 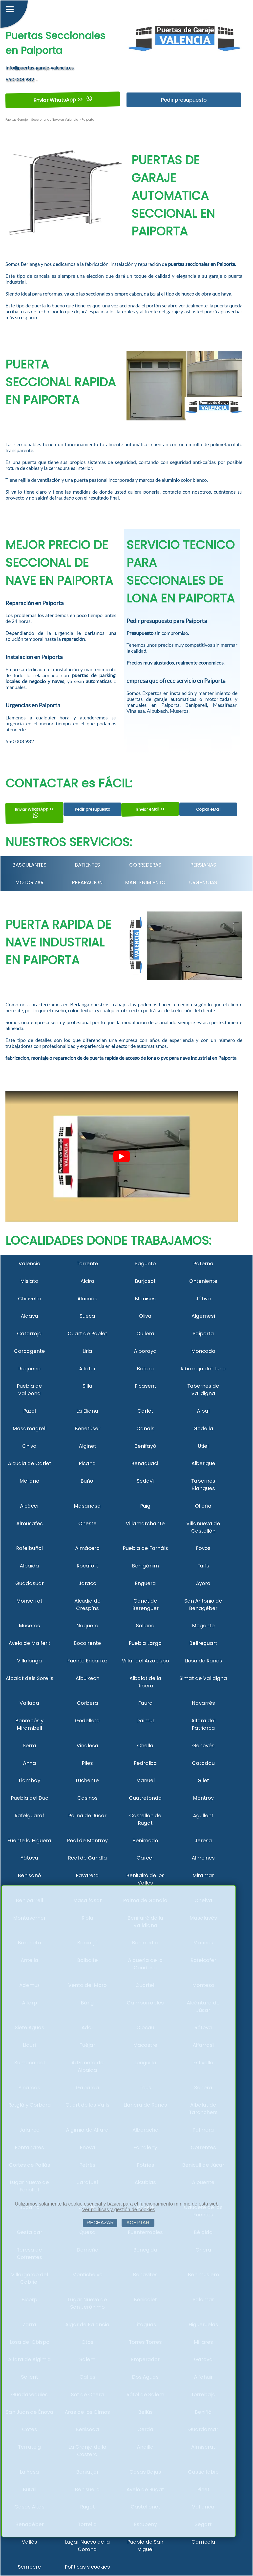 I want to click on Real de Montroy, so click(x=87, y=1840).